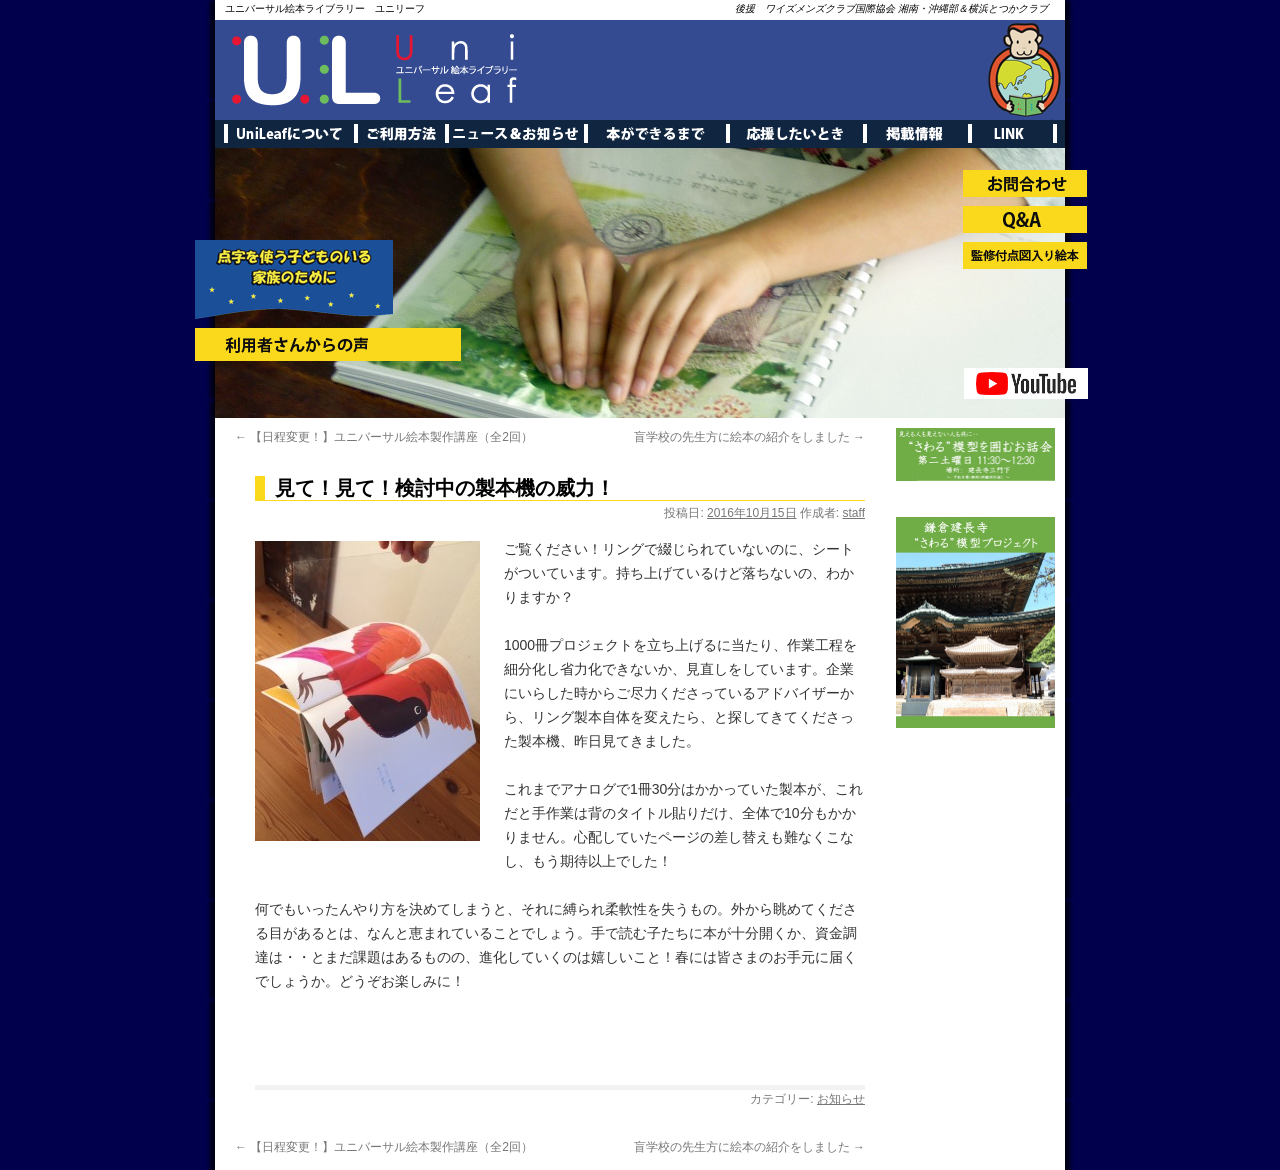 The image size is (1280, 1170). Describe the element at coordinates (325, 8) in the screenshot. I see `ユニバーサル絵本ライブラリー ユニリーフ` at that location.